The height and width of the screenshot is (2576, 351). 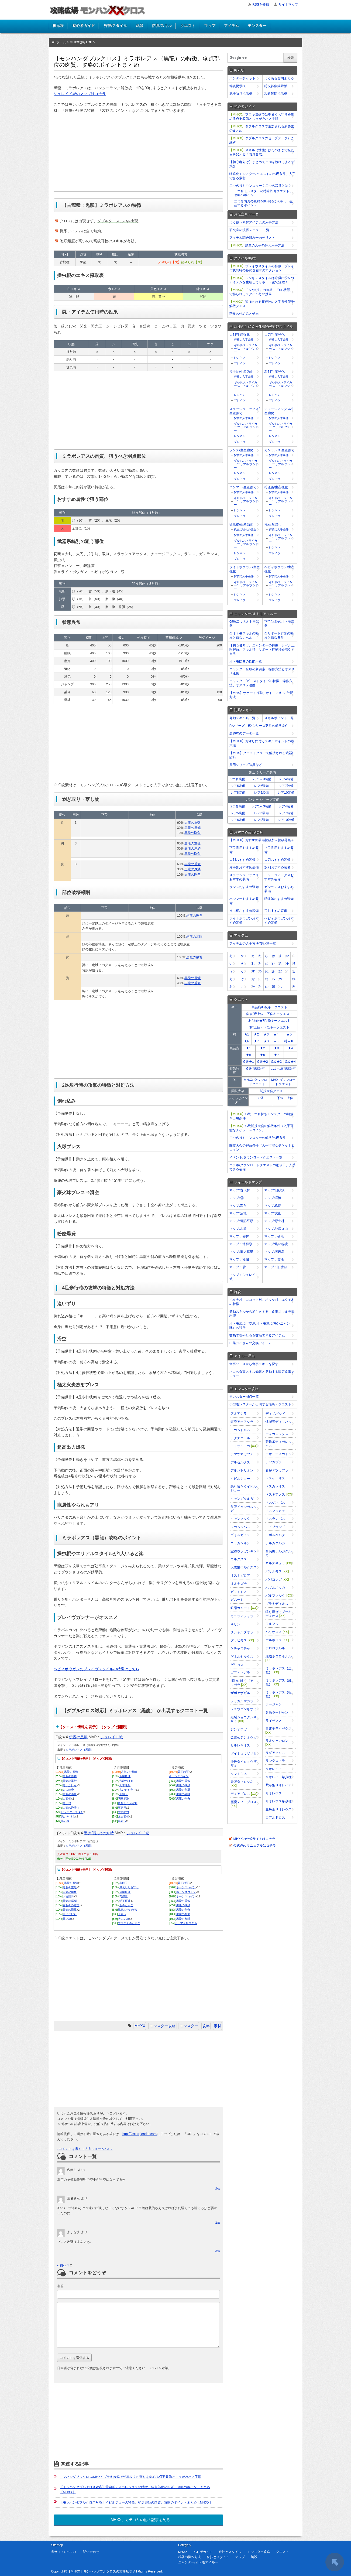 What do you see at coordinates (275, 1267) in the screenshot?
I see `マップ：旧砦跡` at bounding box center [275, 1267].